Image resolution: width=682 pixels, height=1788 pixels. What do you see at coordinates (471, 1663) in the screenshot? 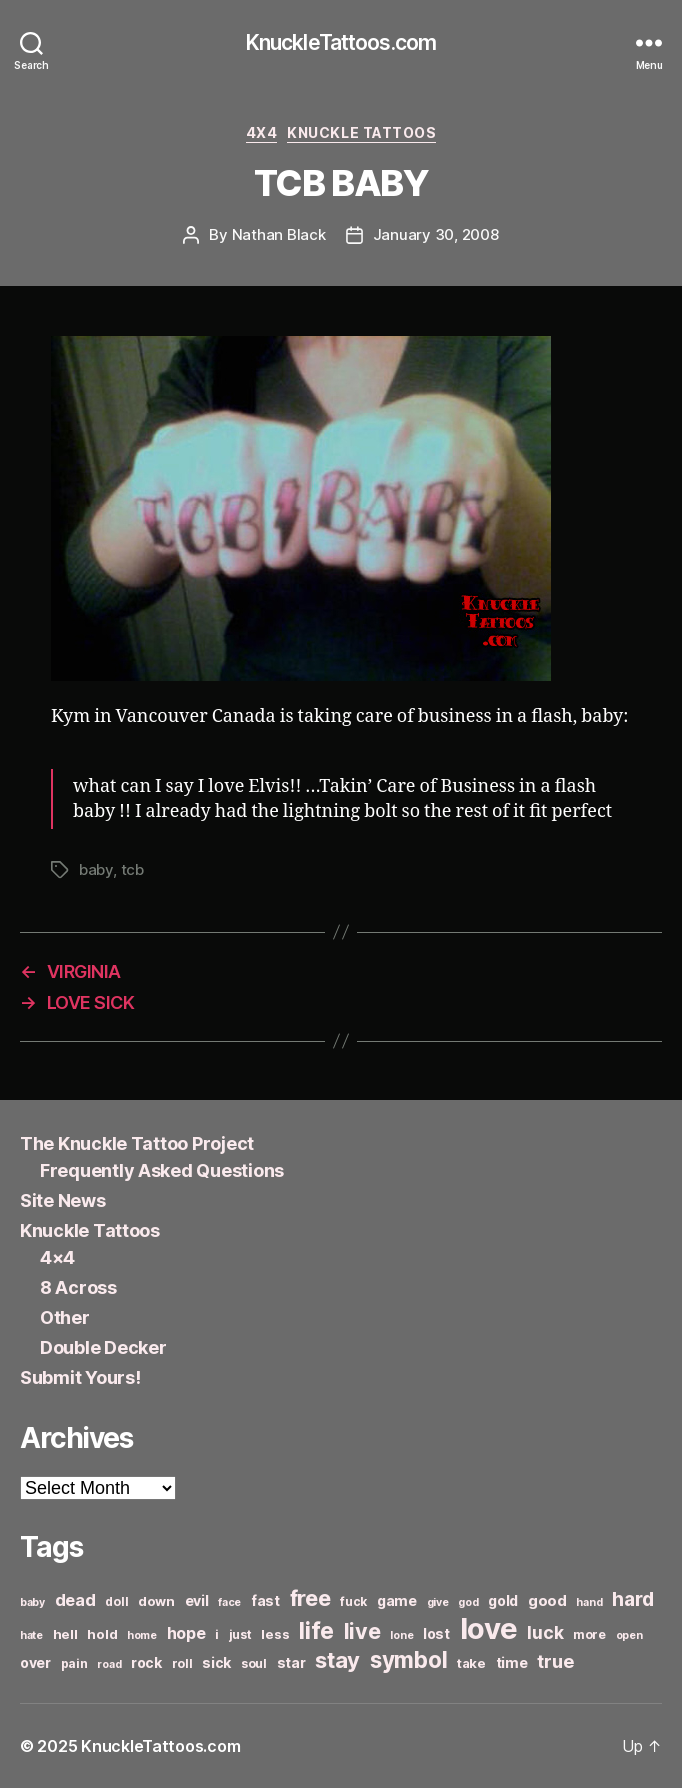
I see `take [take (7 items)]` at bounding box center [471, 1663].